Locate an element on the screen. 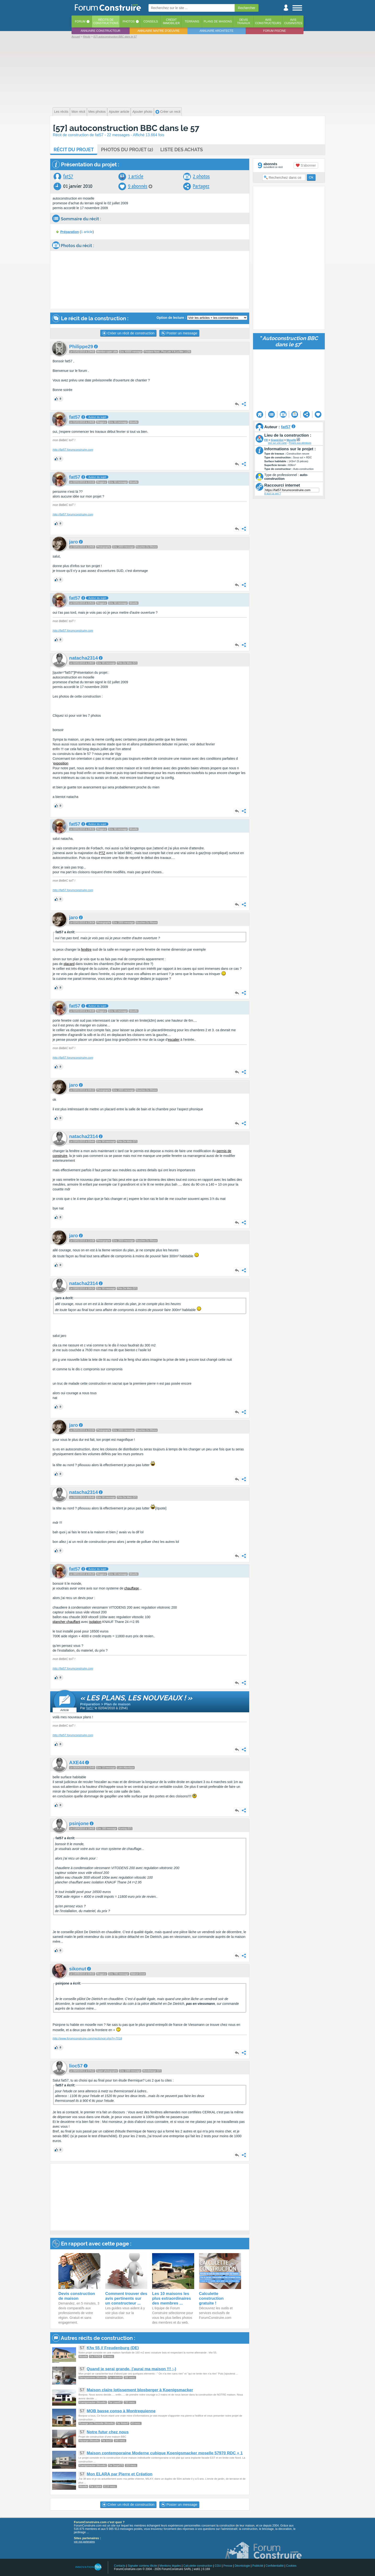  escalier is located at coordinates (173, 1039).